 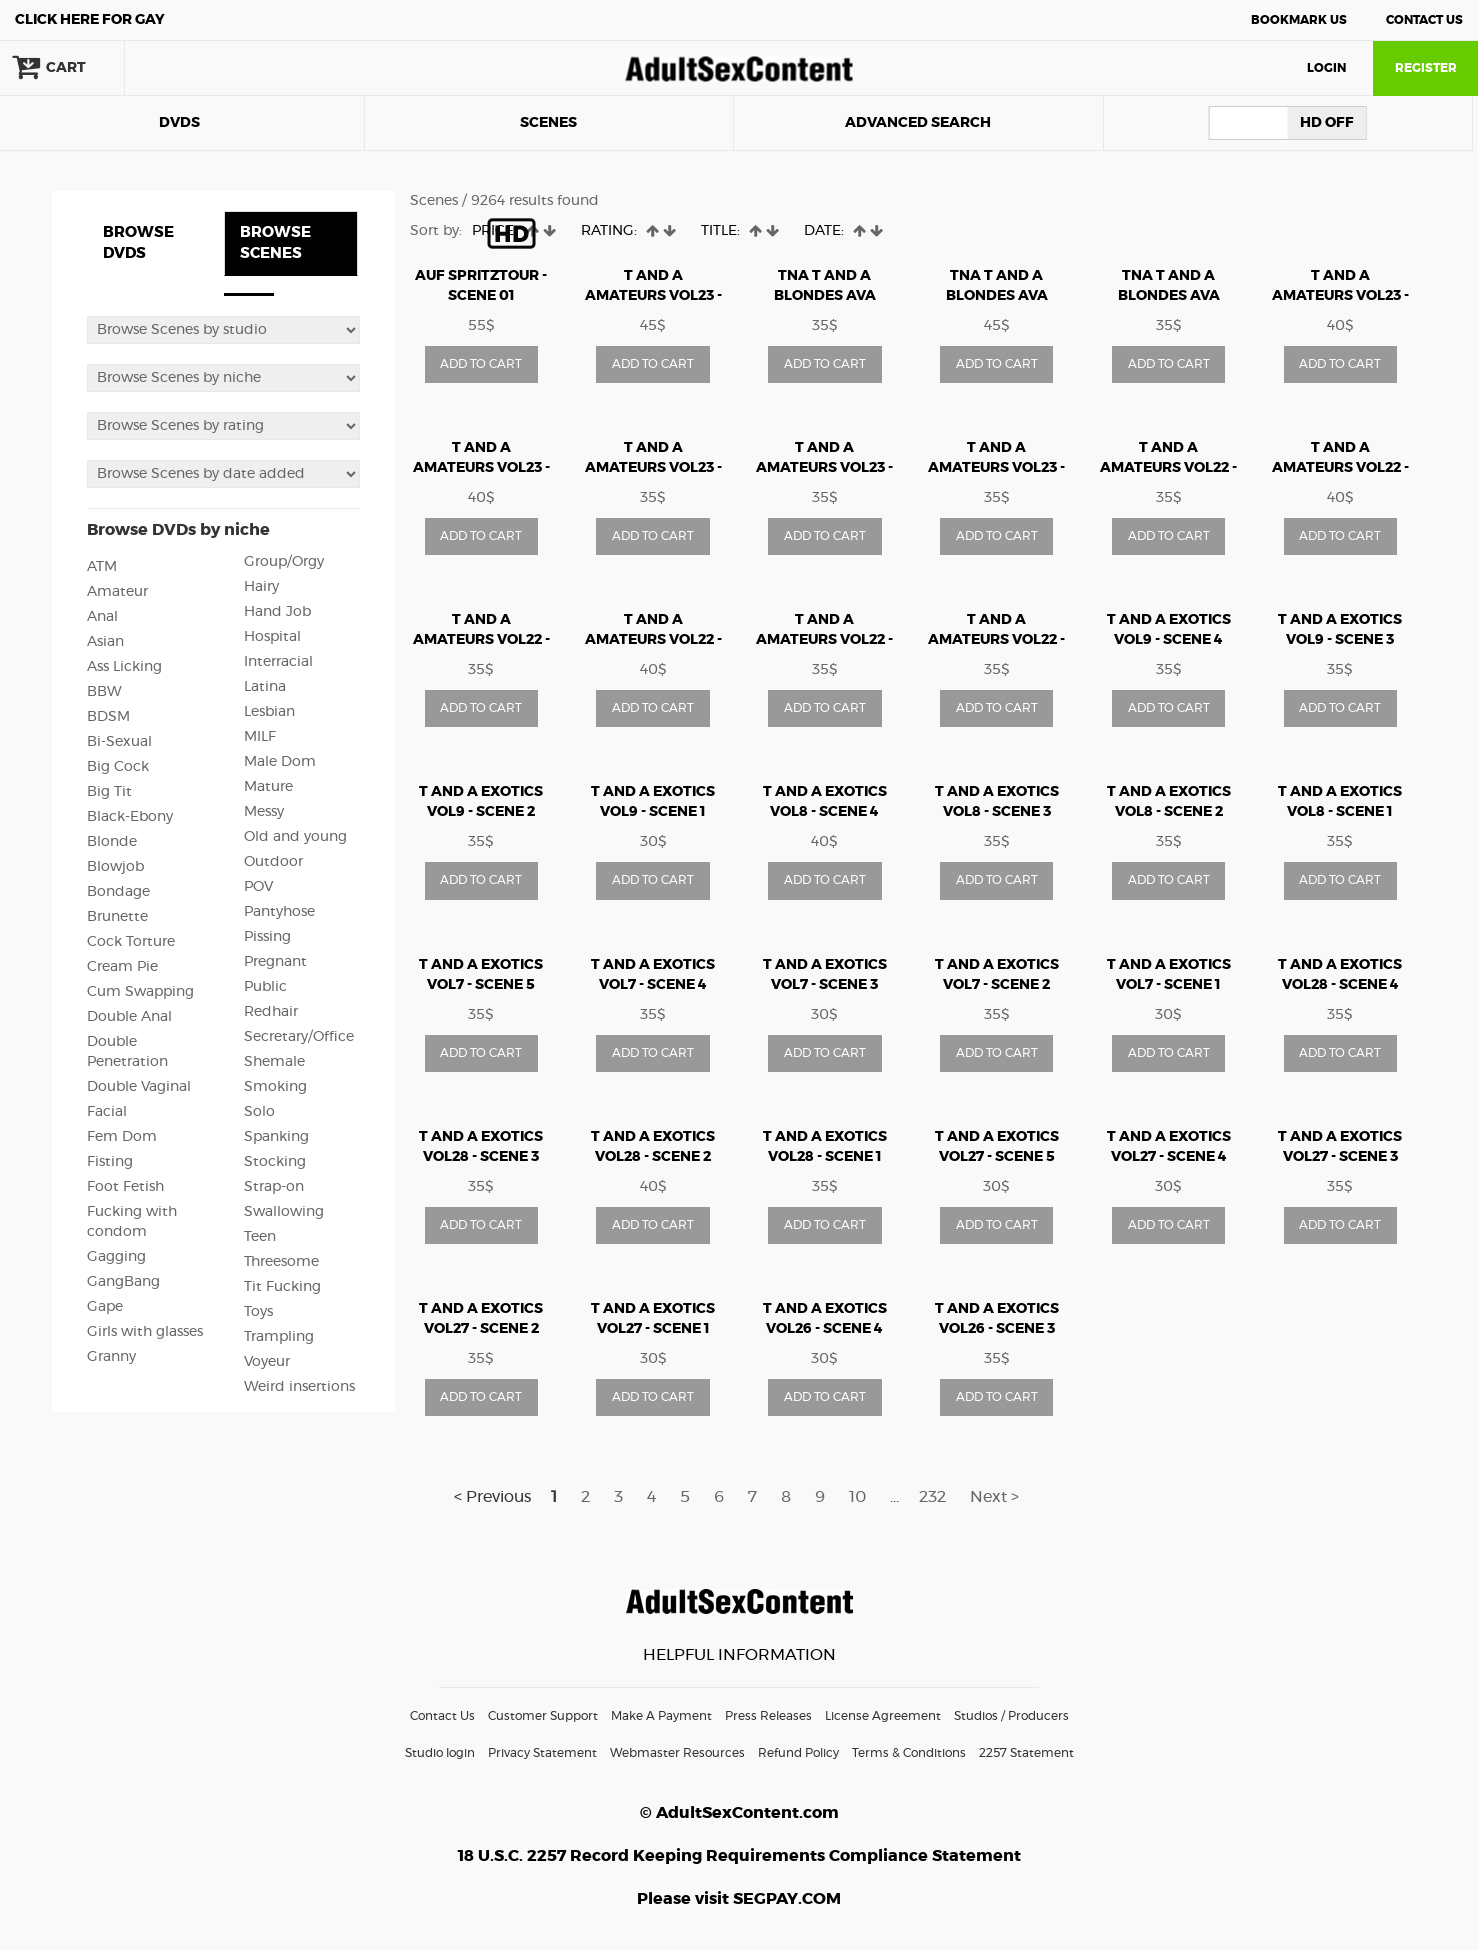 I want to click on Big Tit, so click(x=109, y=792).